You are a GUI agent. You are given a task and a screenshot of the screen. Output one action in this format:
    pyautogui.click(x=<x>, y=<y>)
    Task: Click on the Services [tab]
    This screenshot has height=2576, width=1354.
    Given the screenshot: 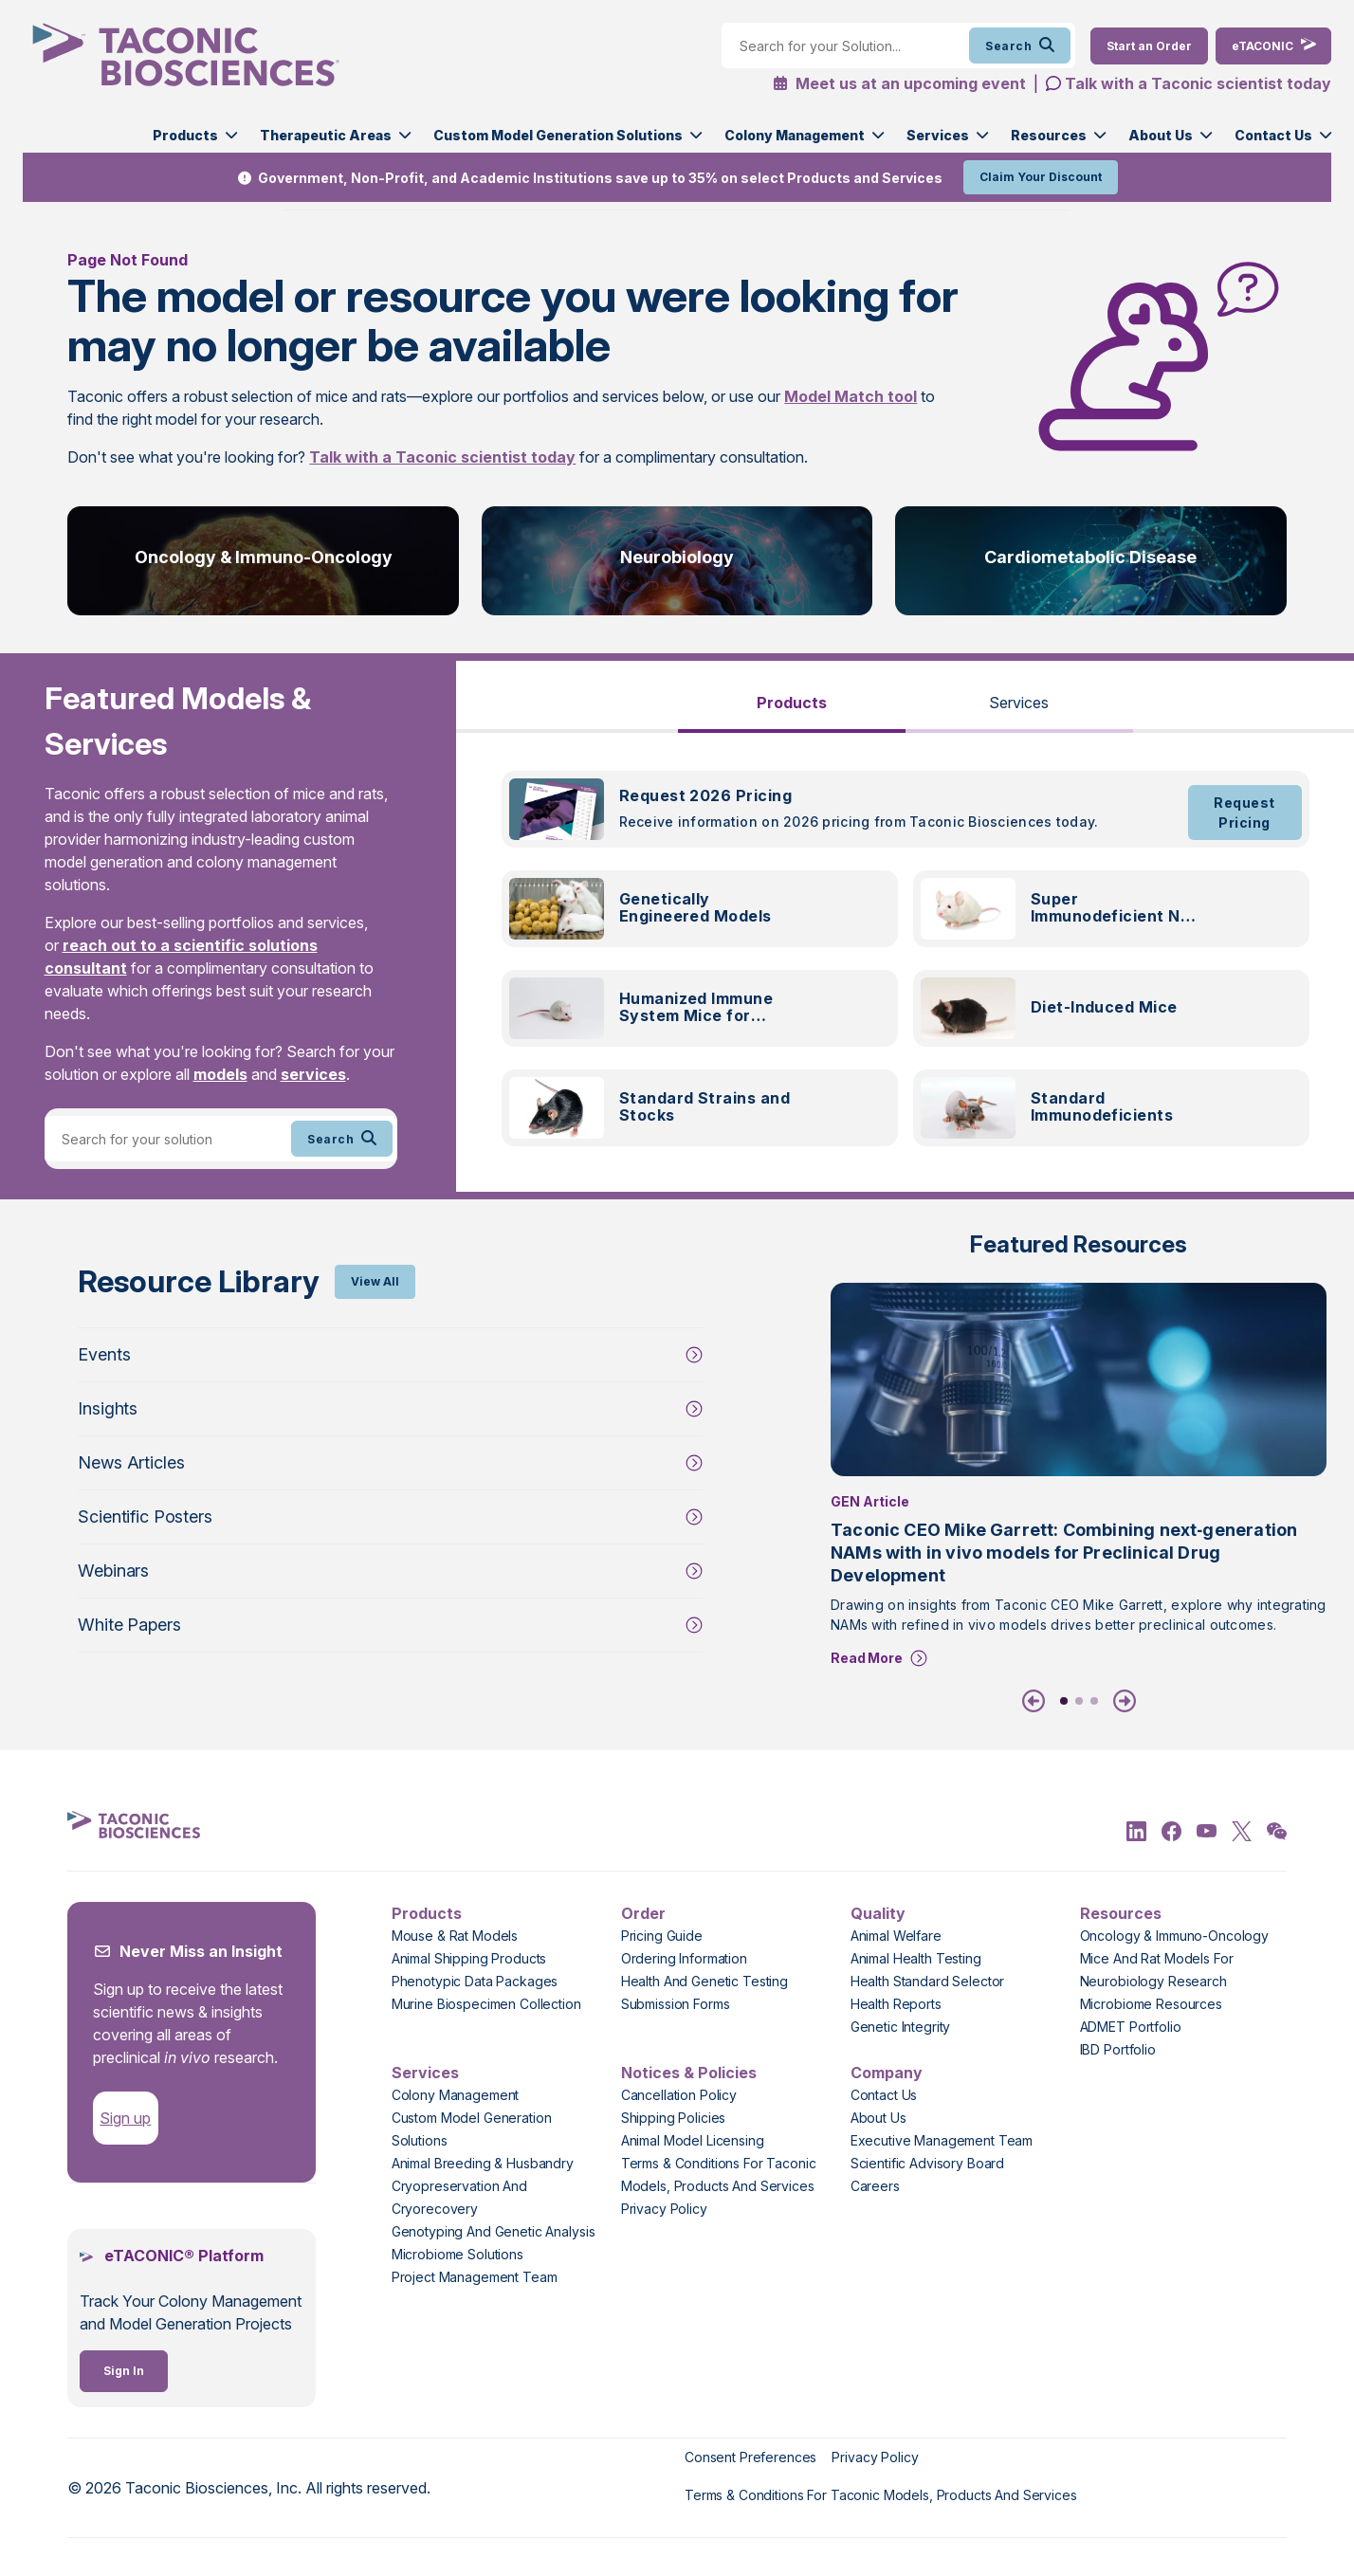 What is the action you would take?
    pyautogui.click(x=1019, y=702)
    